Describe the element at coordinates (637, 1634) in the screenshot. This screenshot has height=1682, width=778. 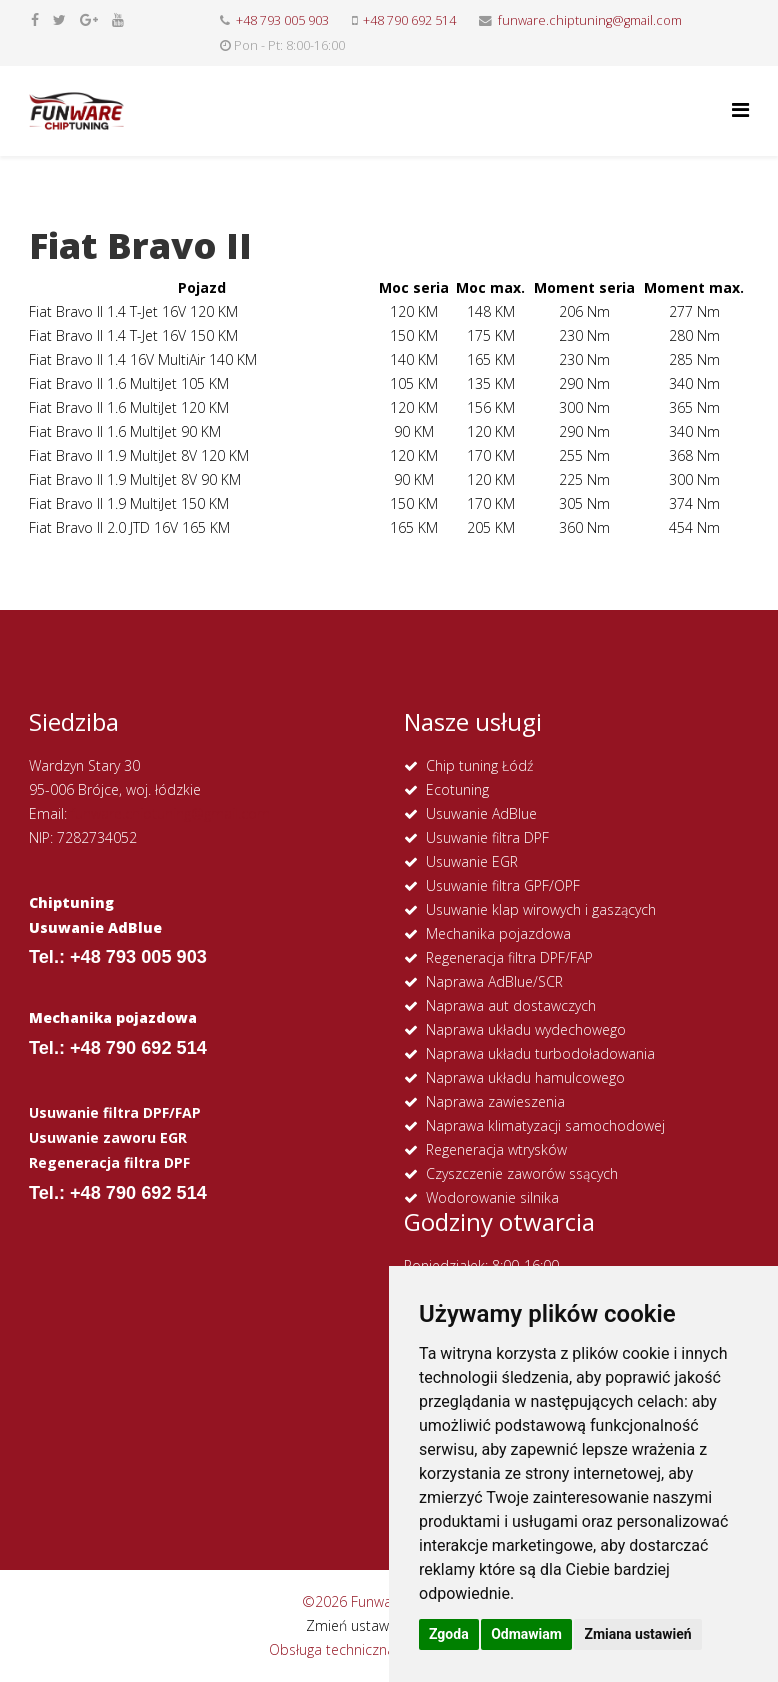
I see `Zmiana ustawień [button]` at that location.